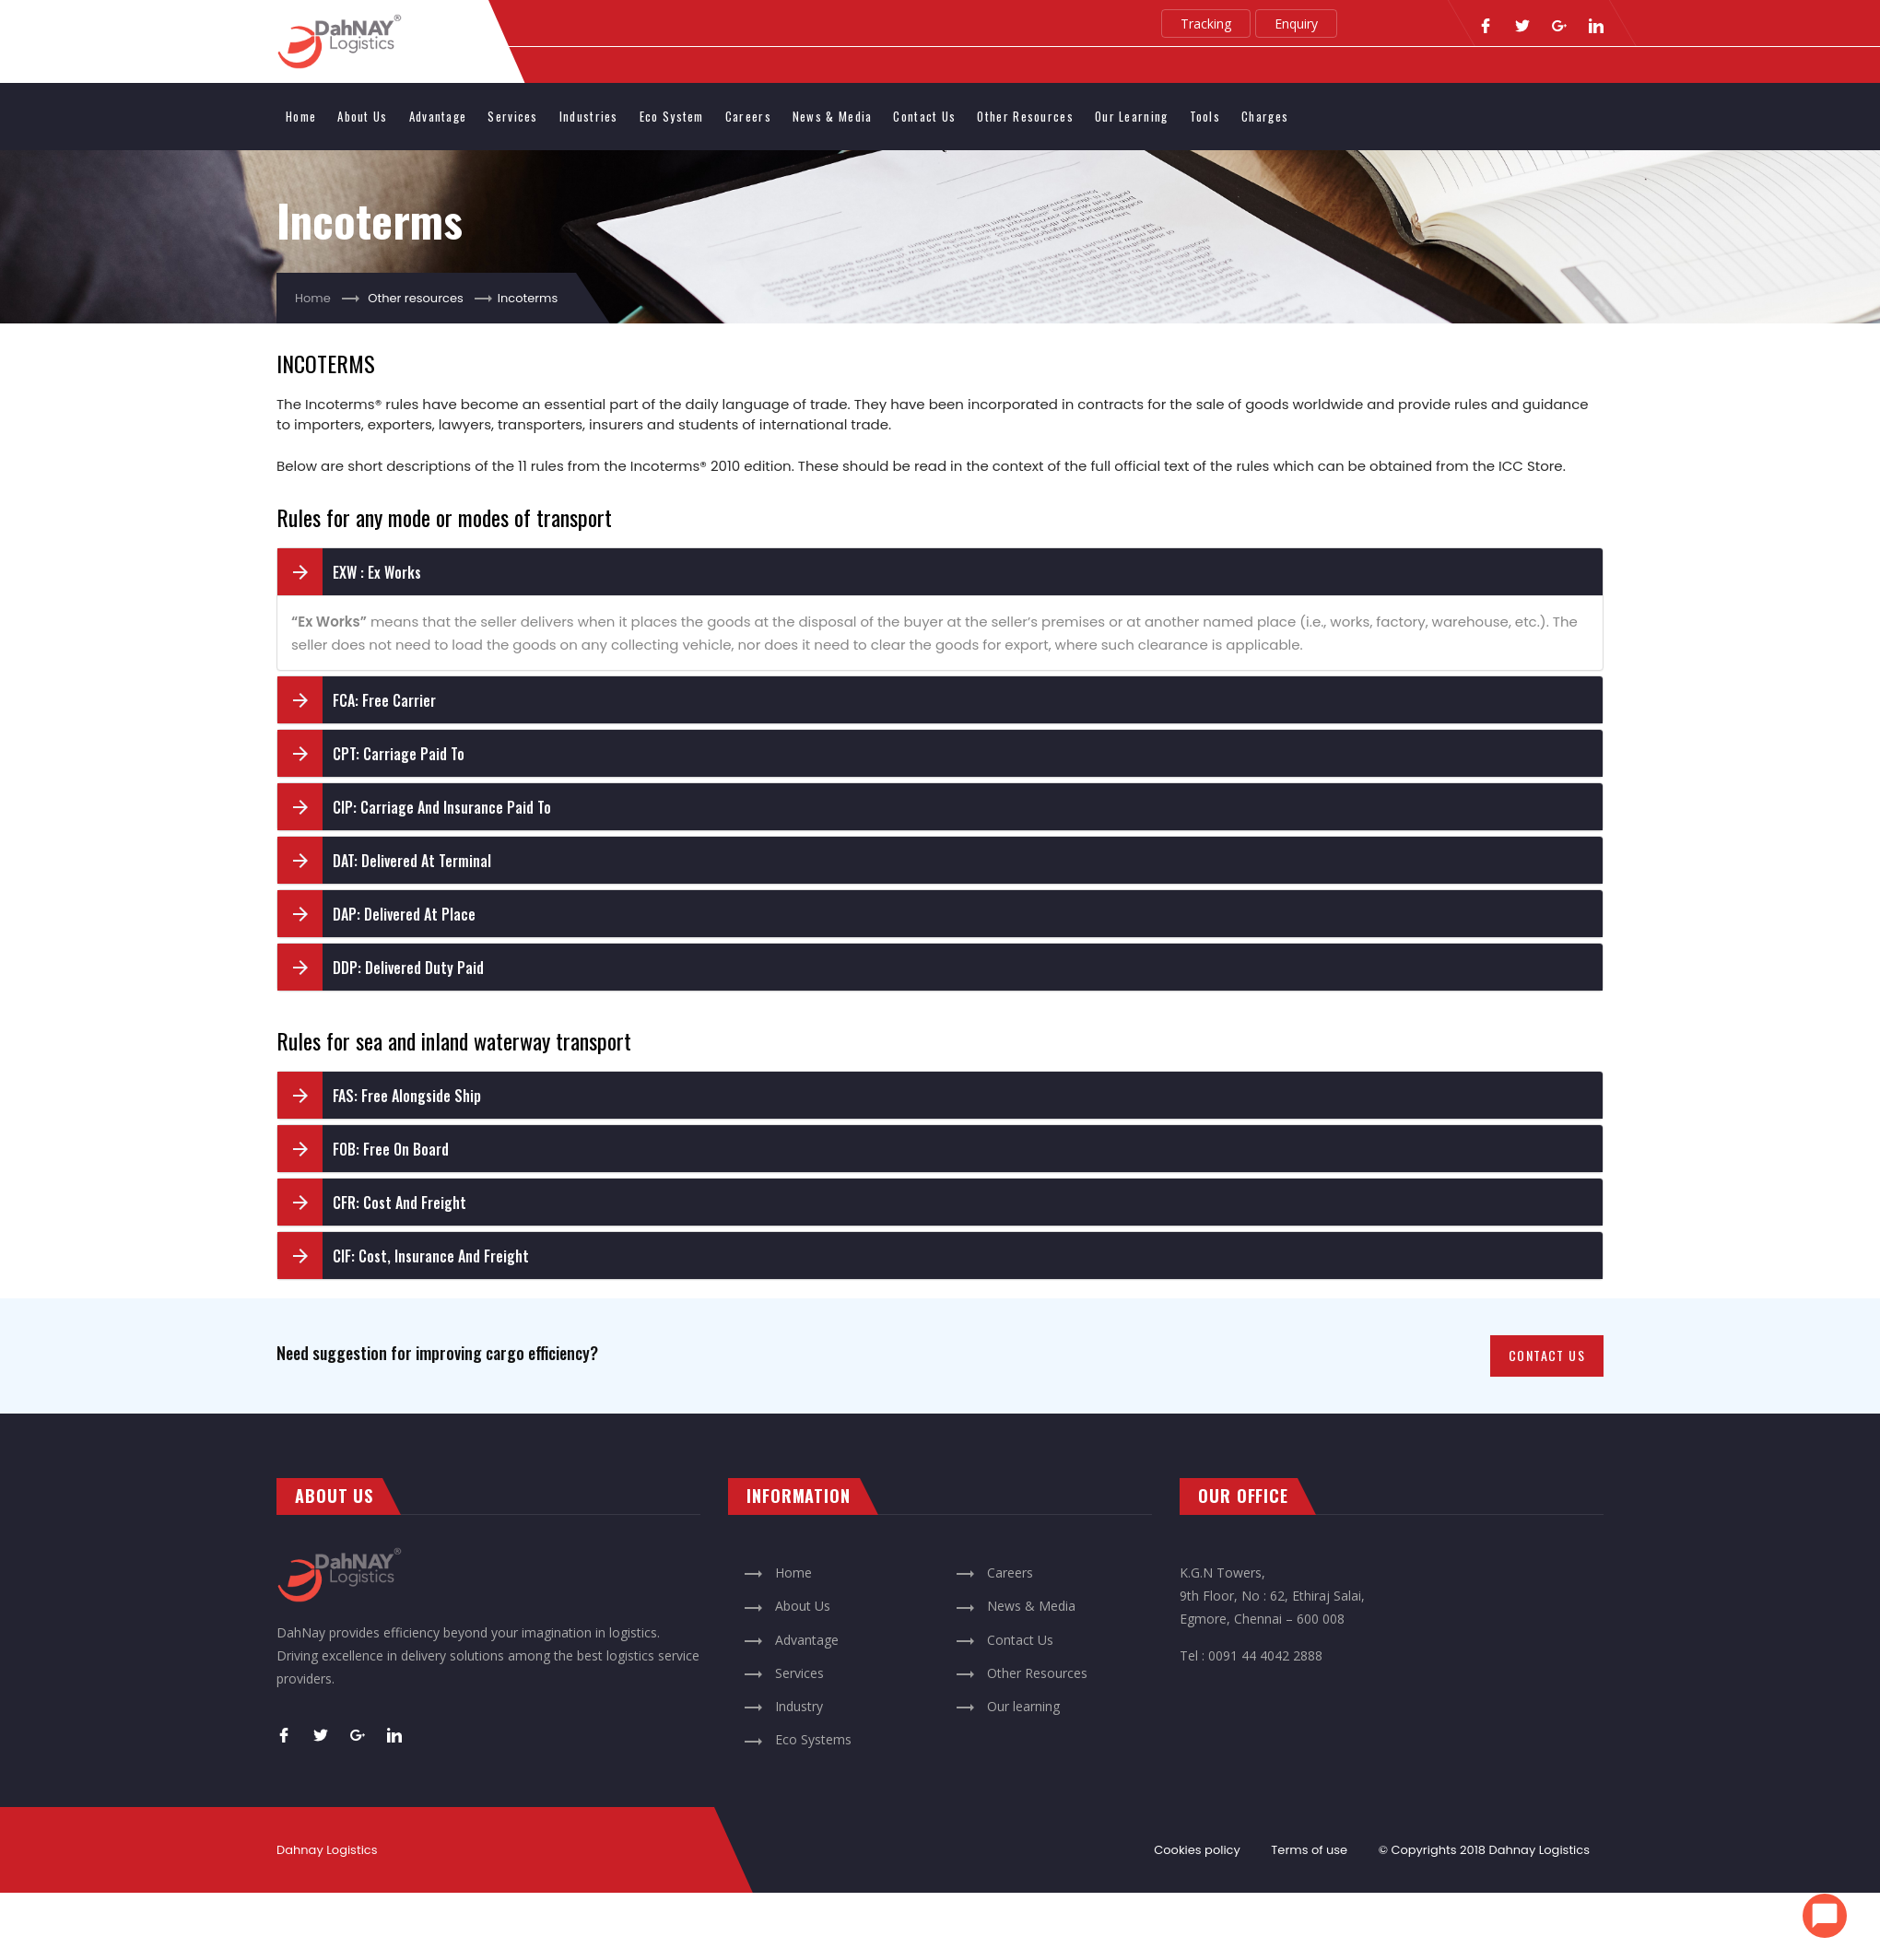  I want to click on Advantage, so click(438, 116).